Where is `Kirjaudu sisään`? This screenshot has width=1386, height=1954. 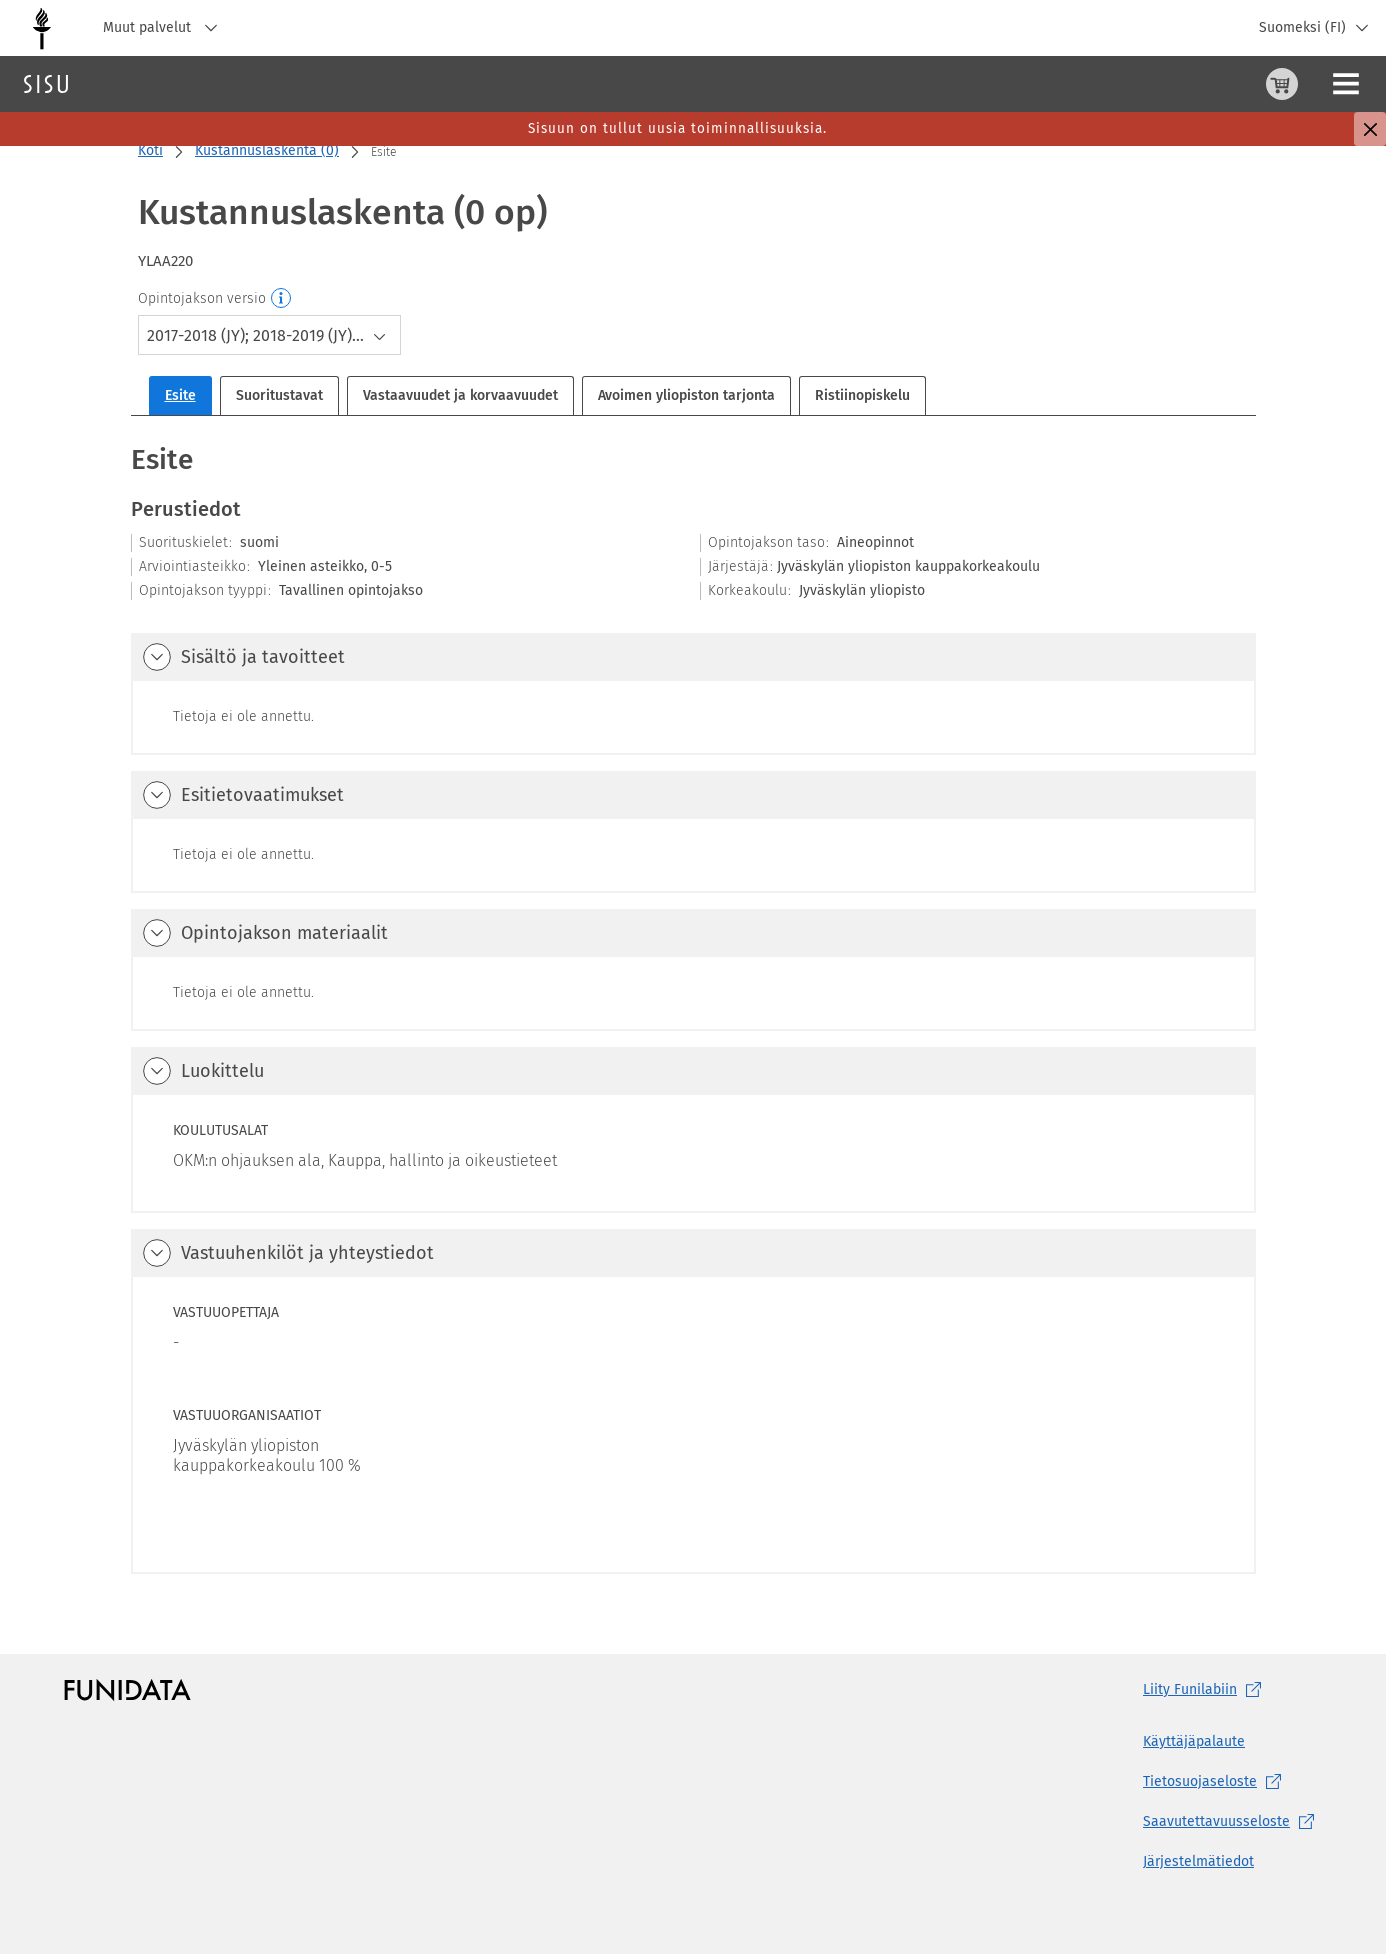
Kirjaudu sisään is located at coordinates (1320, 83).